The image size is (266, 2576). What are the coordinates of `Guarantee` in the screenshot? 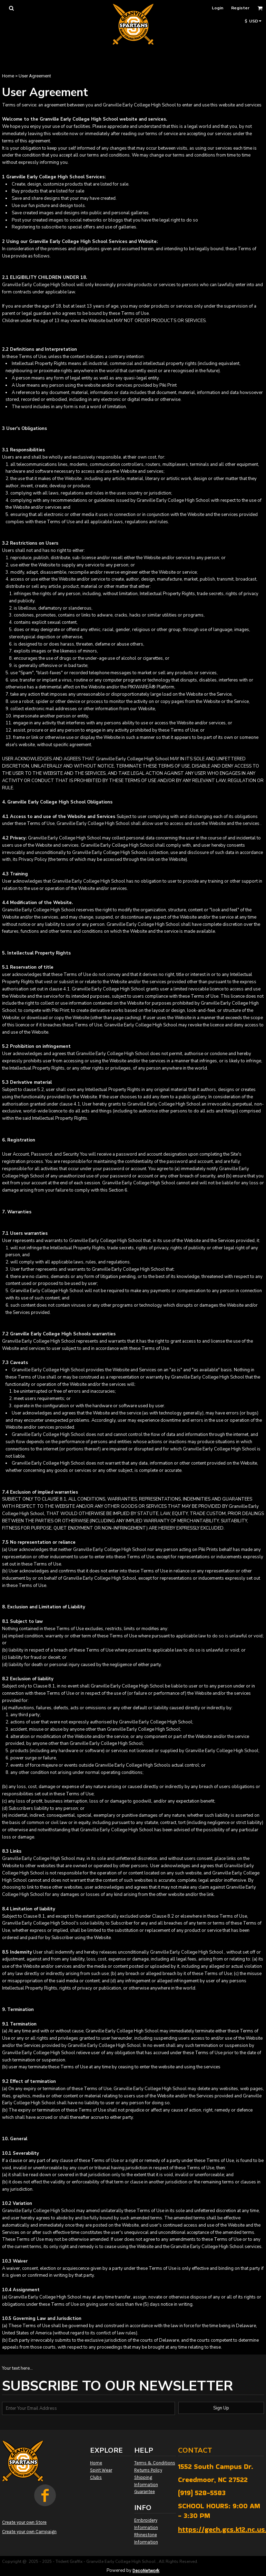 It's located at (144, 2491).